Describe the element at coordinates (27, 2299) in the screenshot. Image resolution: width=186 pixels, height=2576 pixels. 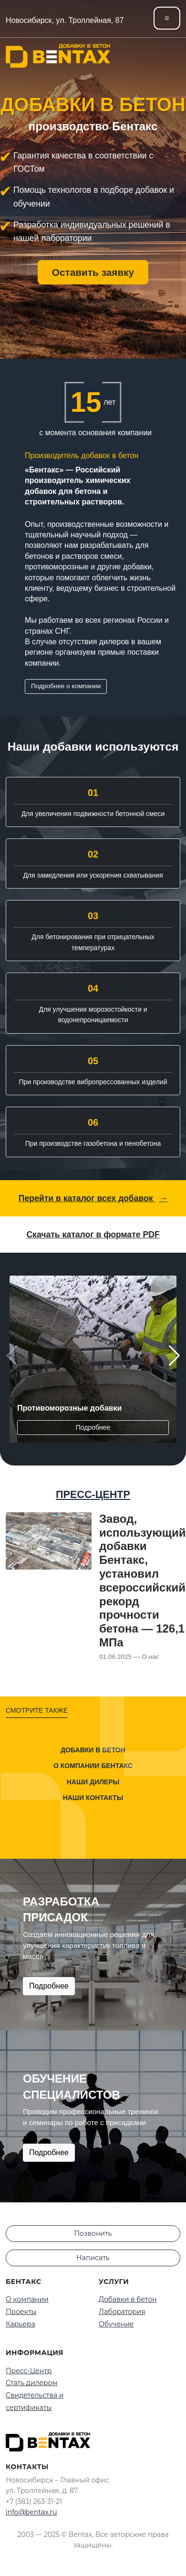
I see `О компании` at that location.